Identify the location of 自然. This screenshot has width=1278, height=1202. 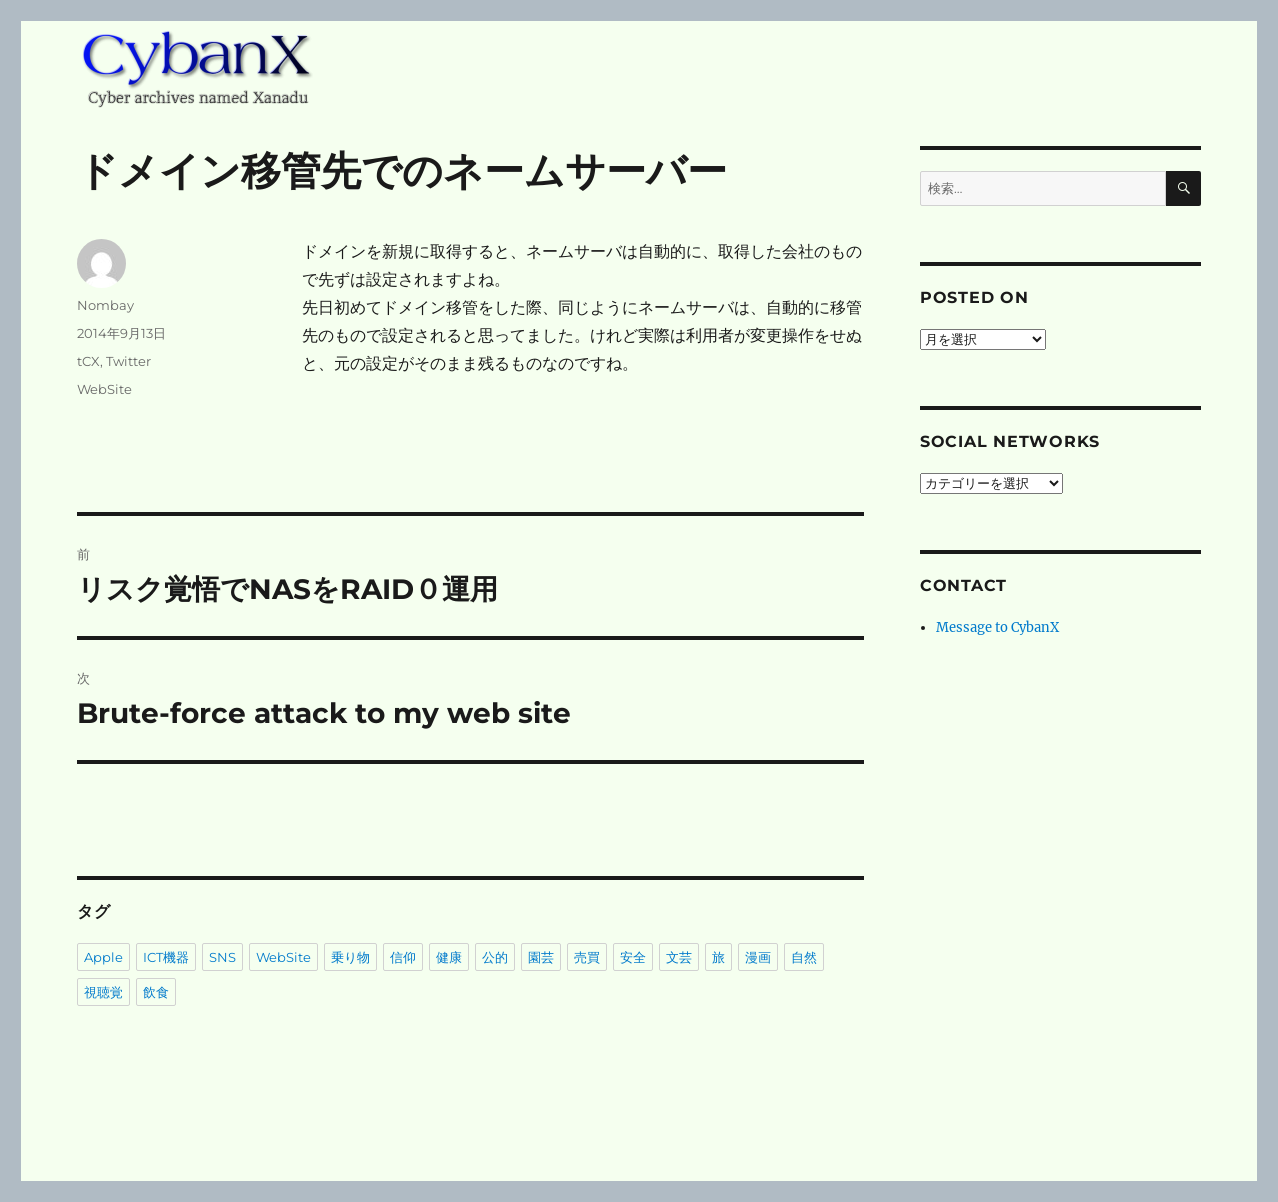
(804, 957).